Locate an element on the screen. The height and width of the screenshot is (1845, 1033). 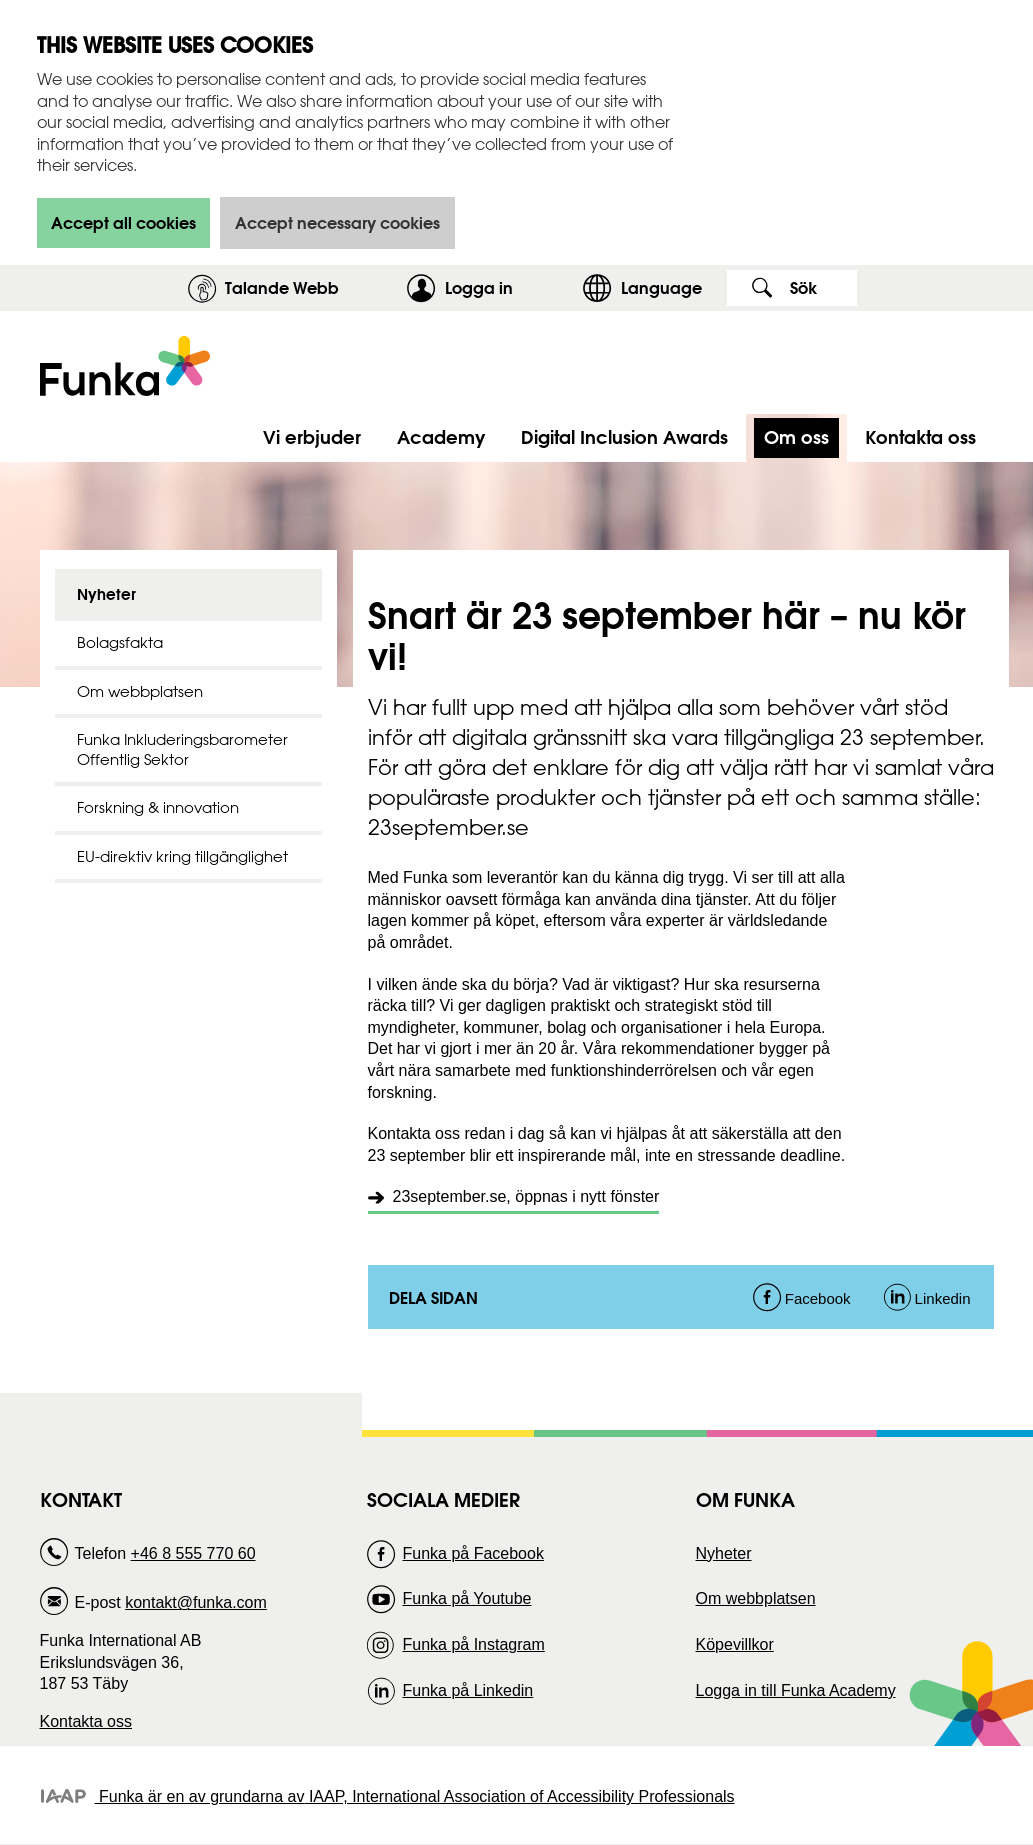
Forskning & innovation is located at coordinates (158, 807).